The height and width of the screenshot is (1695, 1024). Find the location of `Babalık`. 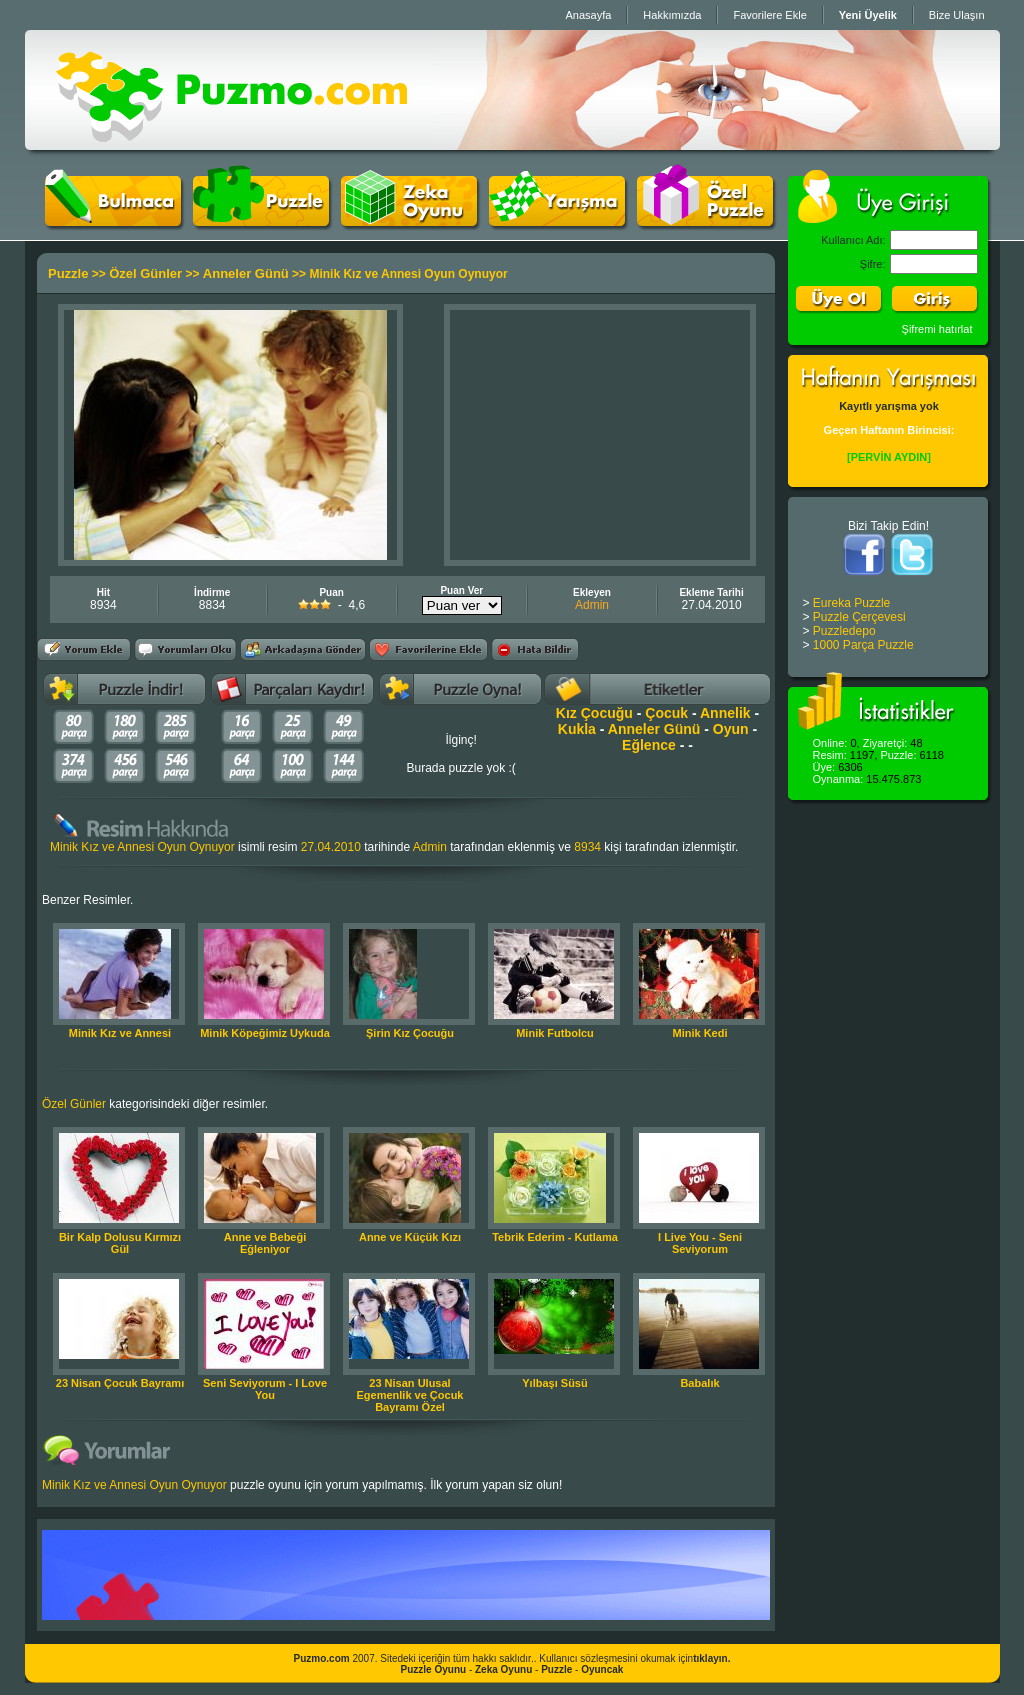

Babalık is located at coordinates (699, 1383).